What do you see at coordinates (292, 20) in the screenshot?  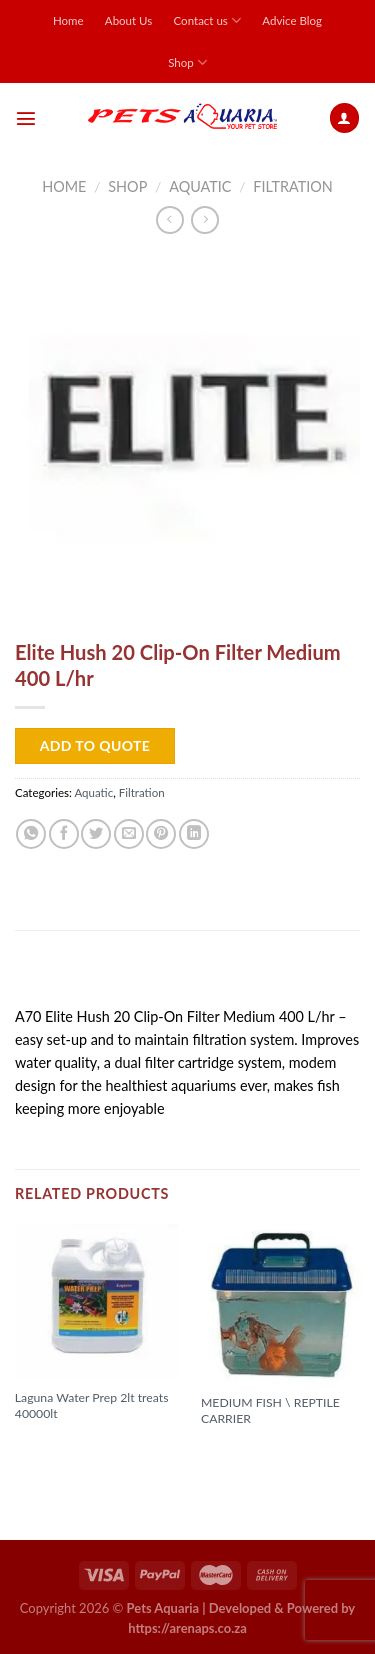 I see `Advice Blog` at bounding box center [292, 20].